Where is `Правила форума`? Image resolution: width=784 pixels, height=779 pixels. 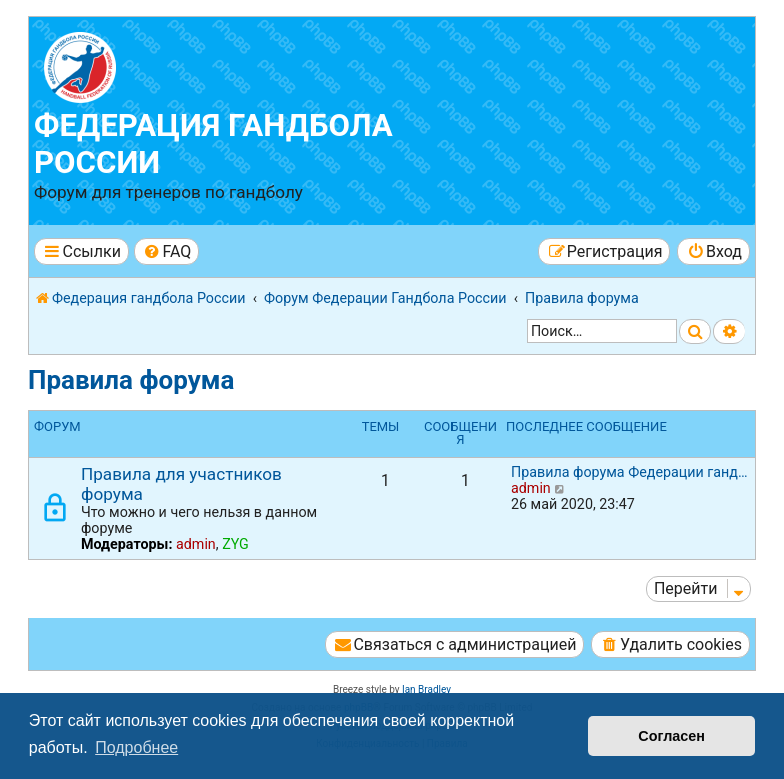 Правила форума is located at coordinates (131, 380).